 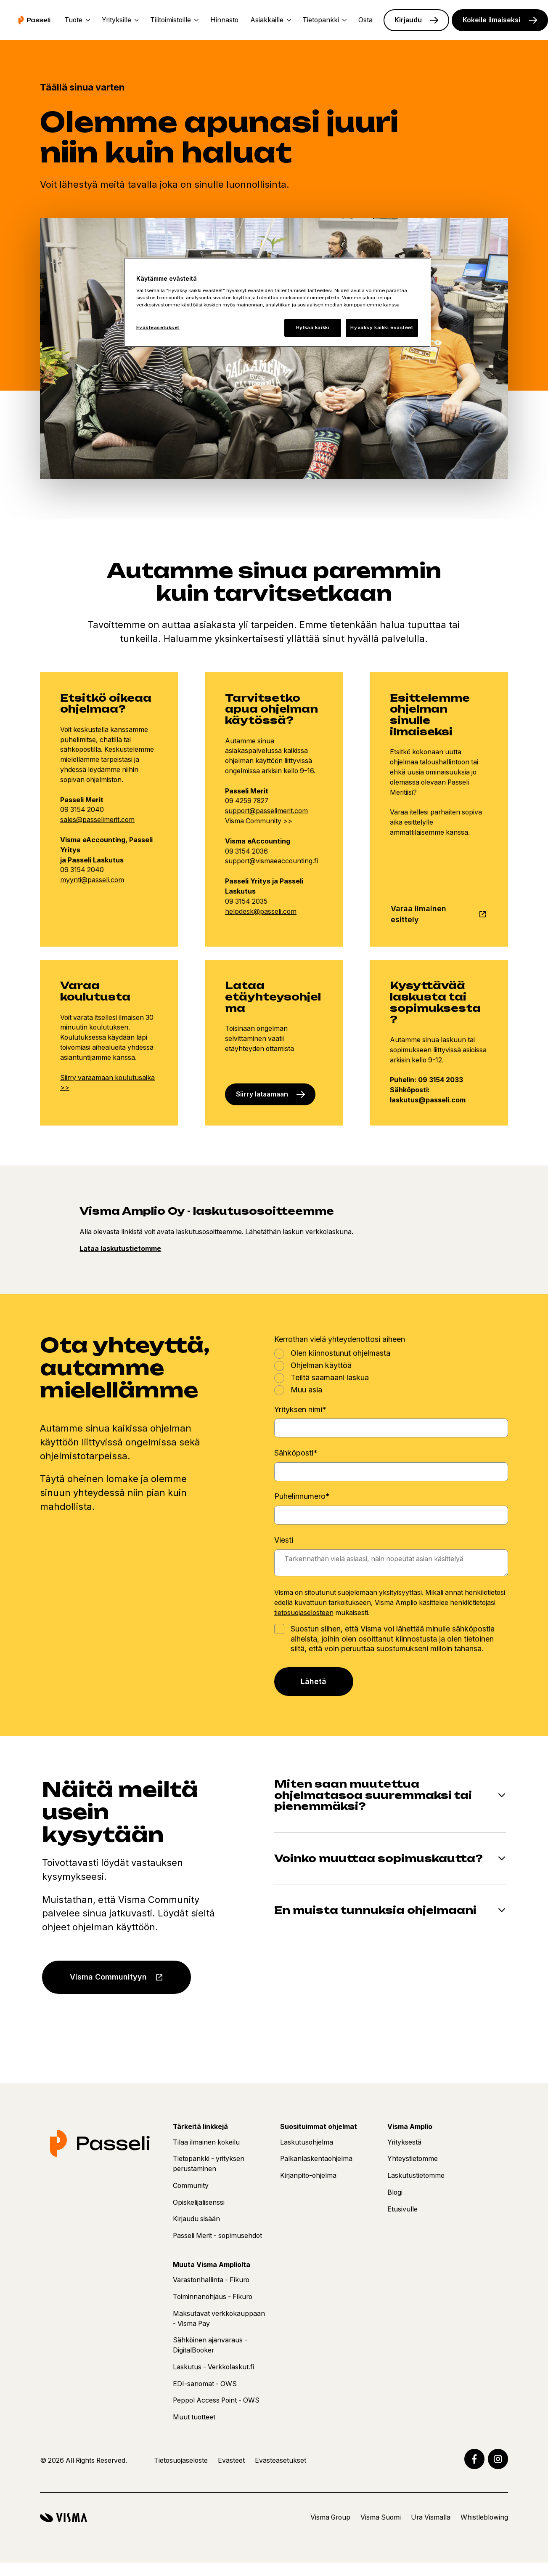 What do you see at coordinates (63, 2517) in the screenshot?
I see `[Visma]` at bounding box center [63, 2517].